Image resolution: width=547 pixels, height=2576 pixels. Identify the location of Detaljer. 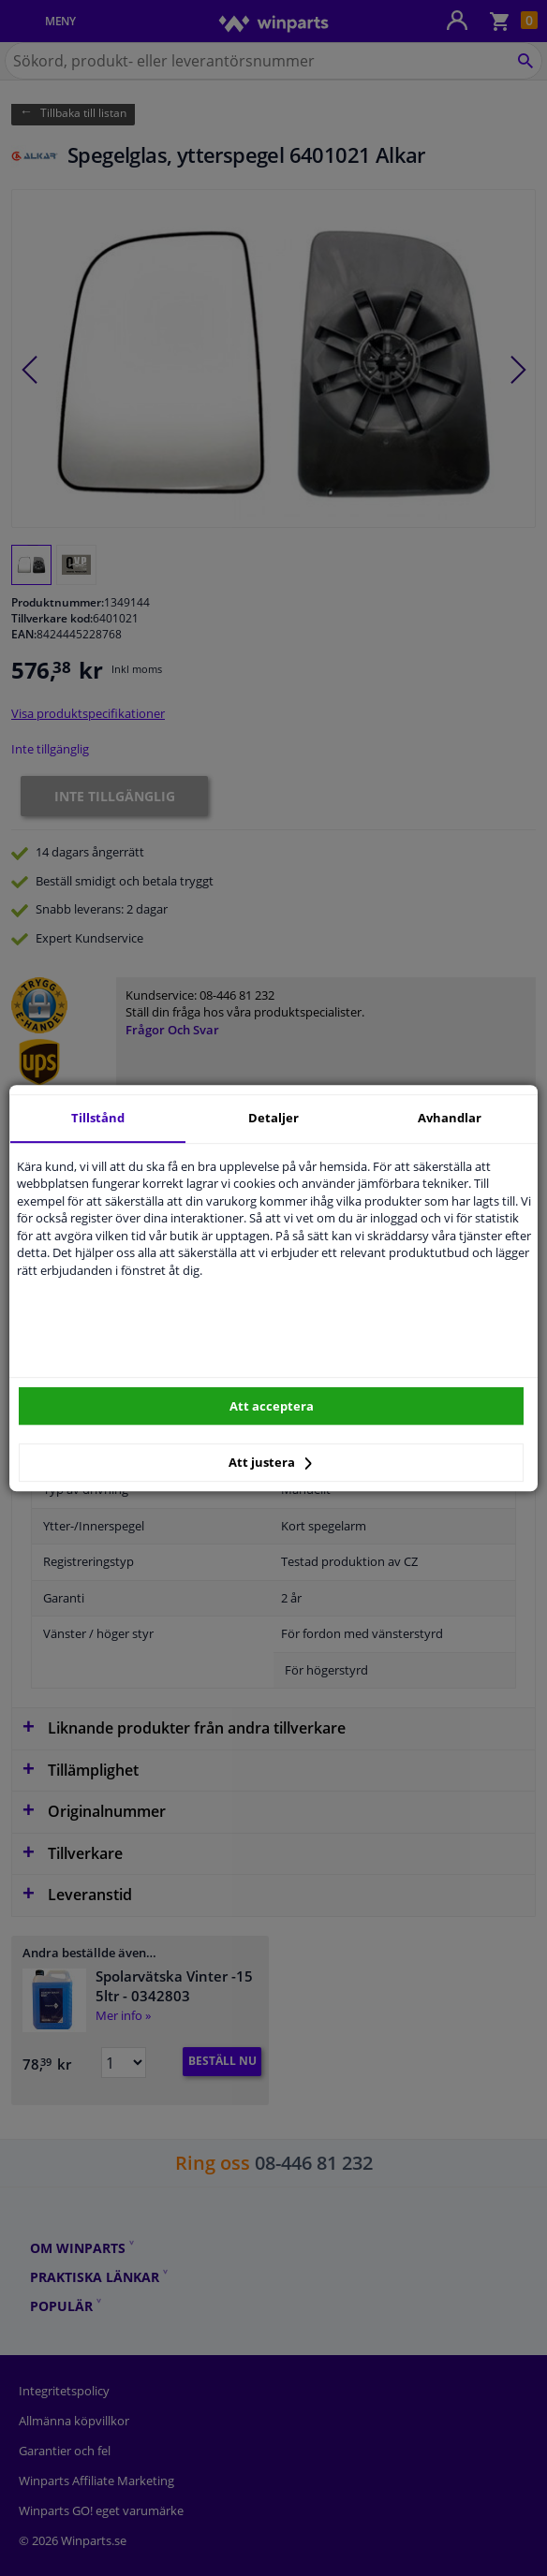
(273, 1117).